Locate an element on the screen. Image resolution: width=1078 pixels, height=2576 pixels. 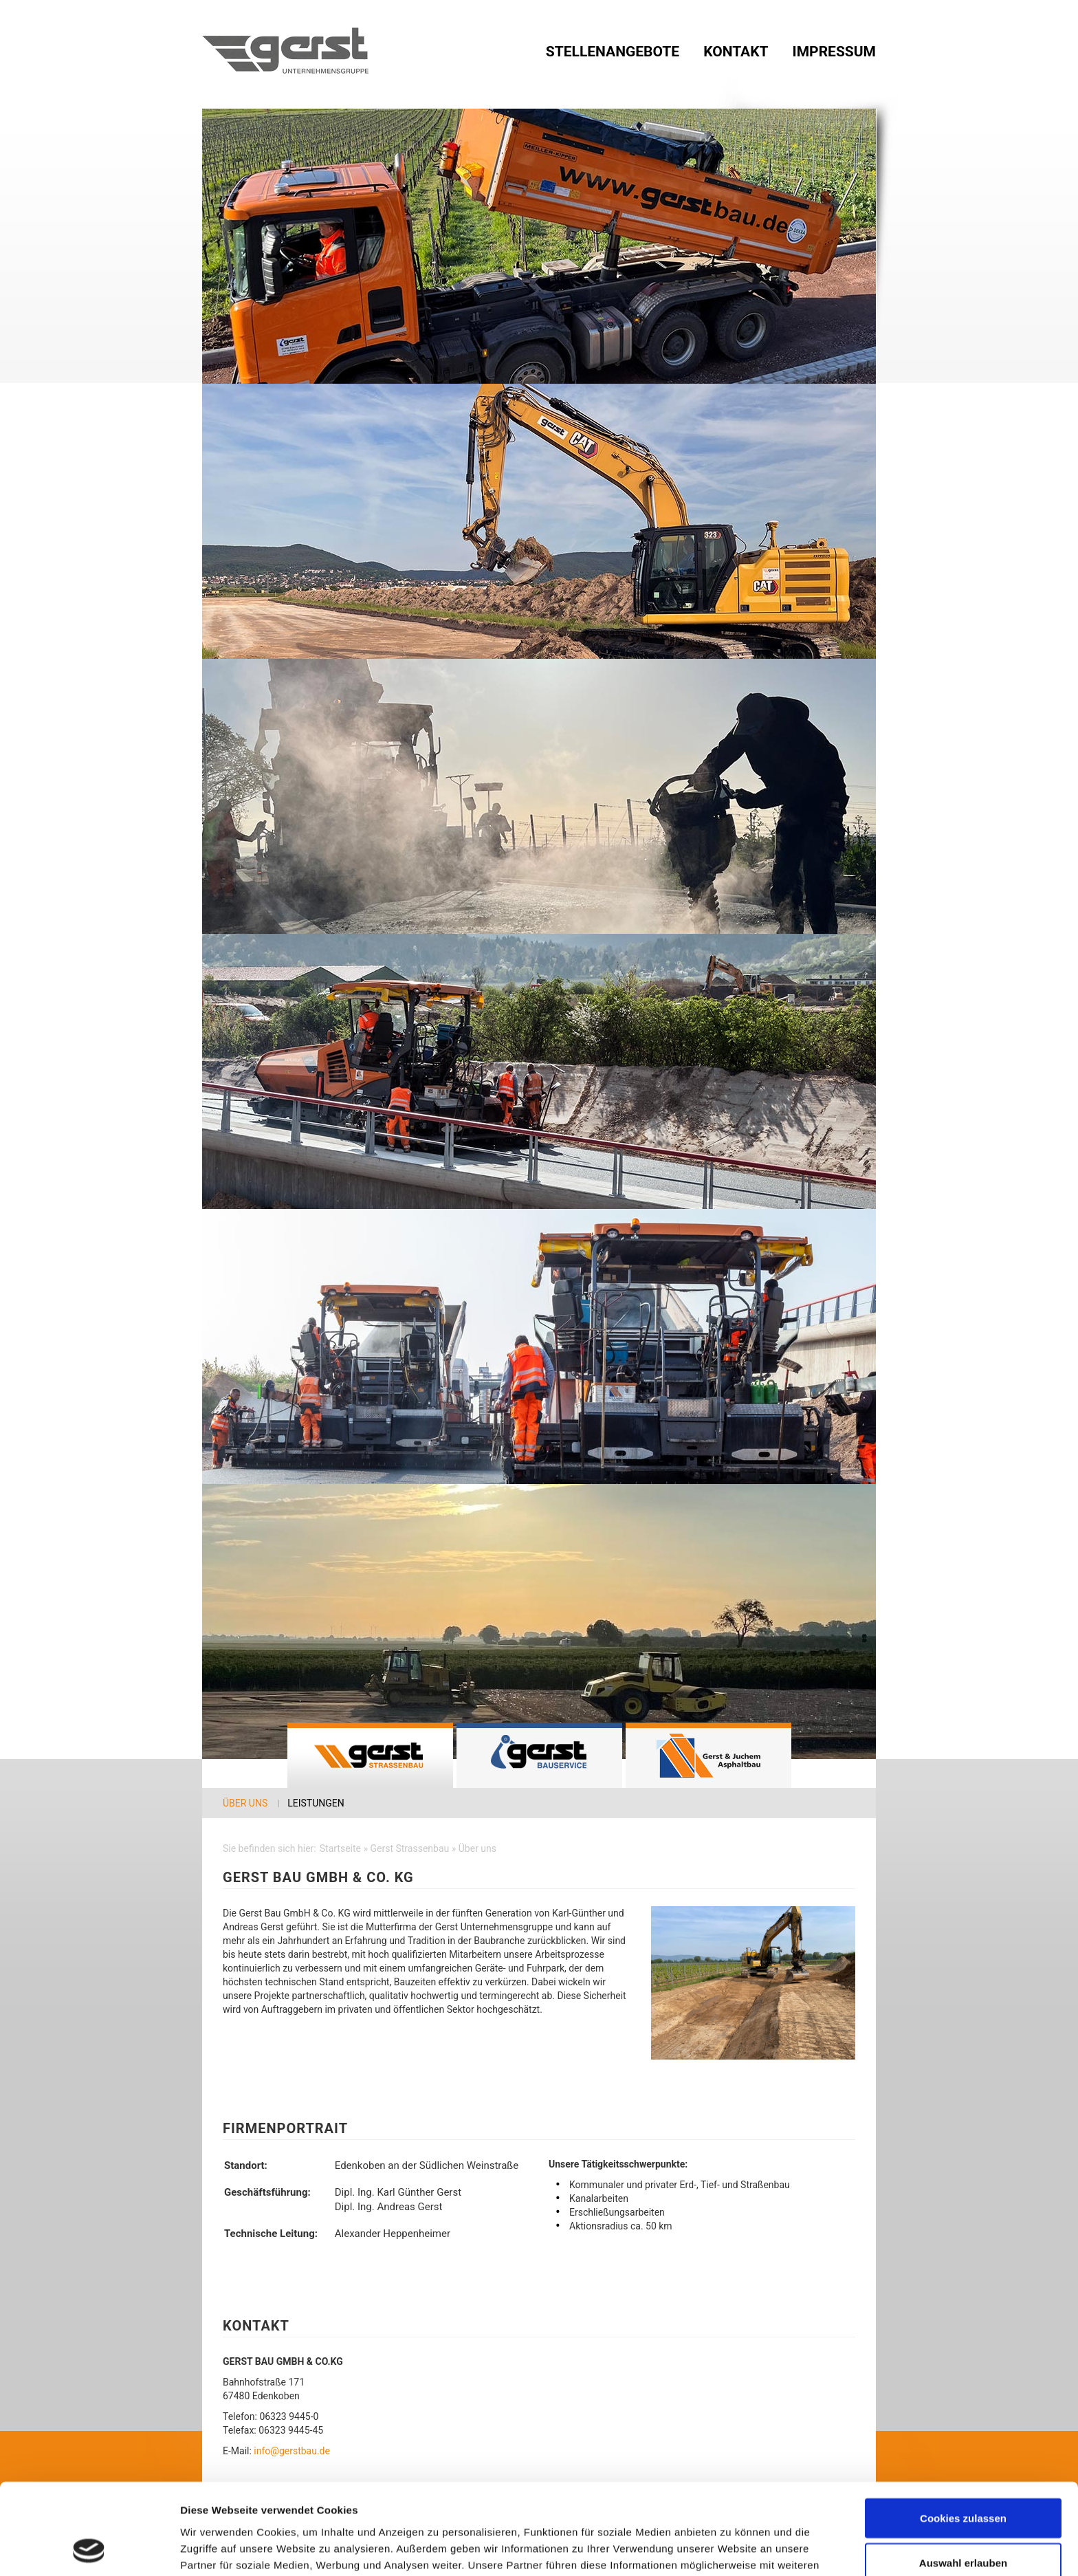
Kontakt is located at coordinates (735, 51).